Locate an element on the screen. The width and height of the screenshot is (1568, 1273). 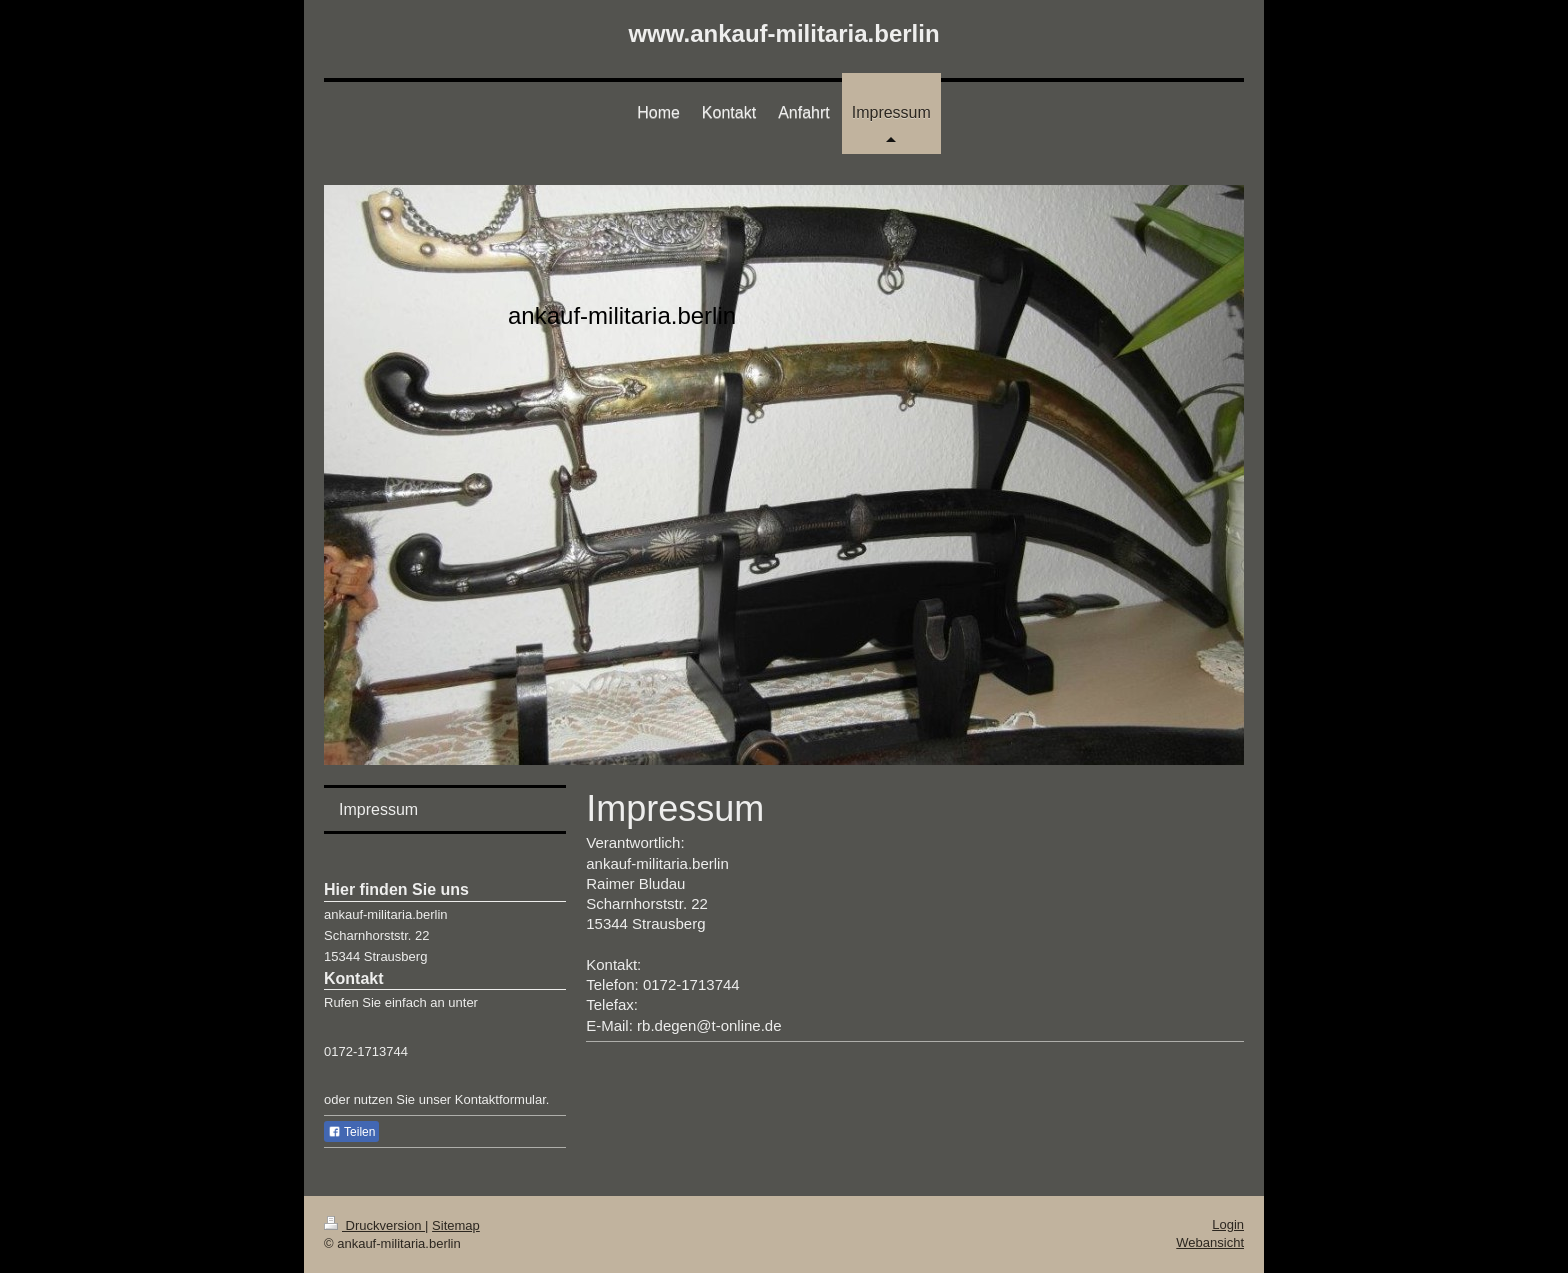
www.ankauf-militaria.berlin is located at coordinates (783, 33).